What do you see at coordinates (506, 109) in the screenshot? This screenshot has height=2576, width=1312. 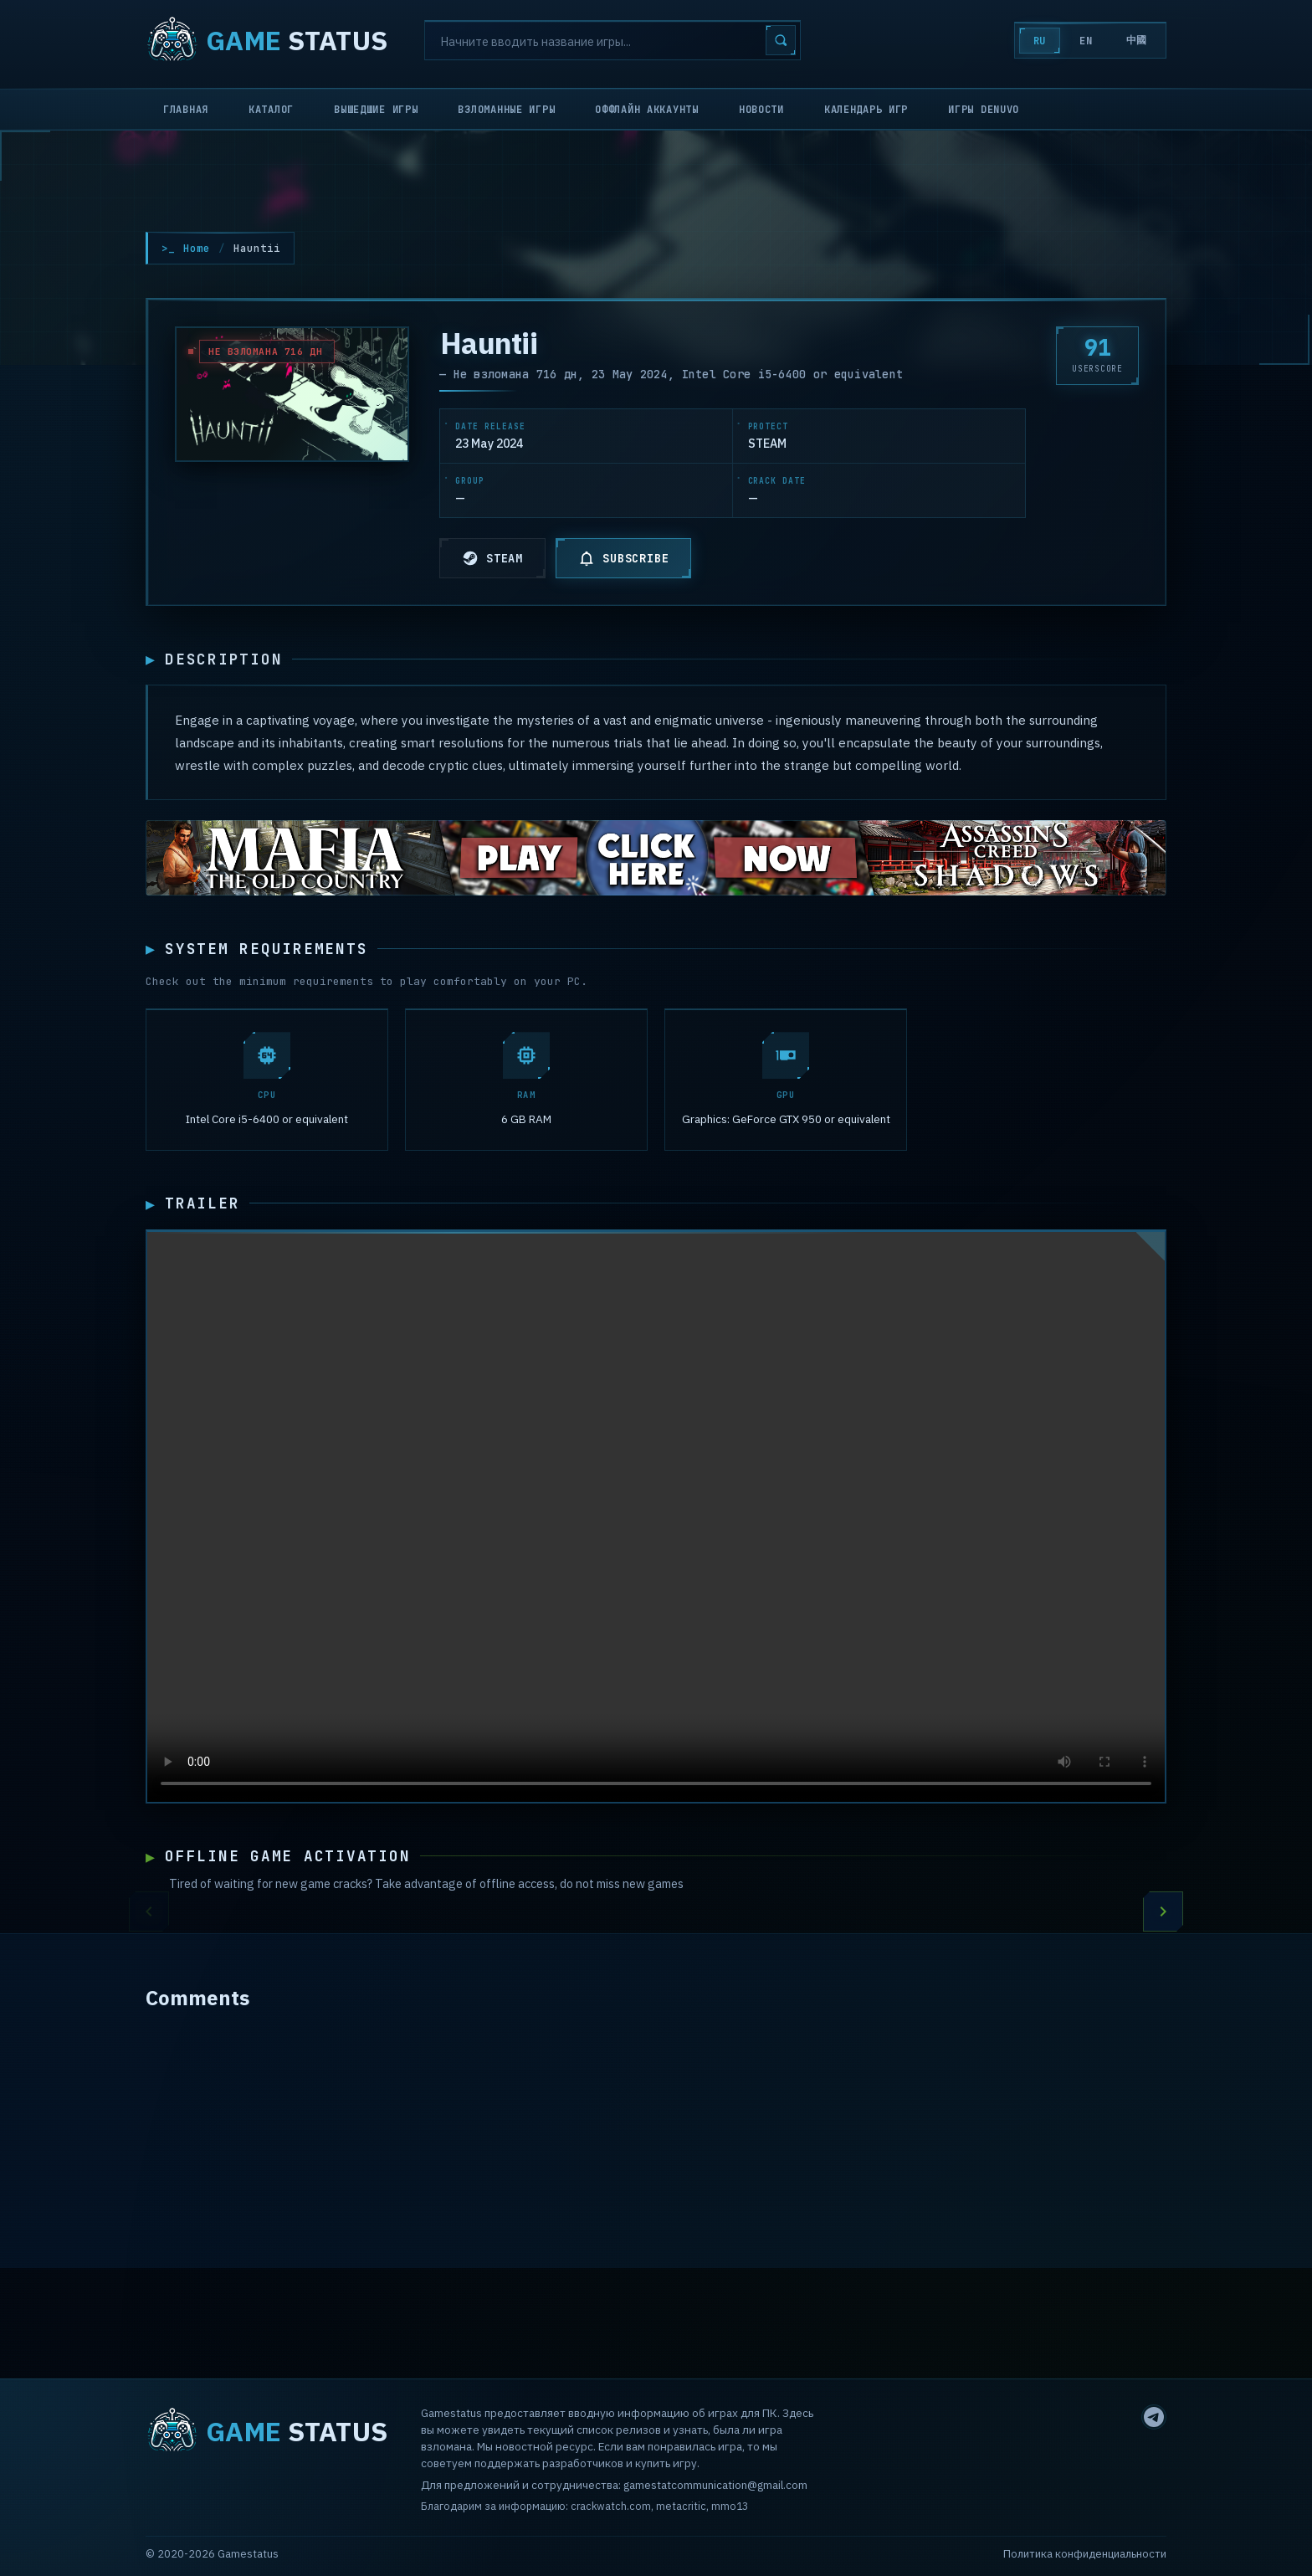 I see `Взломанные игры` at bounding box center [506, 109].